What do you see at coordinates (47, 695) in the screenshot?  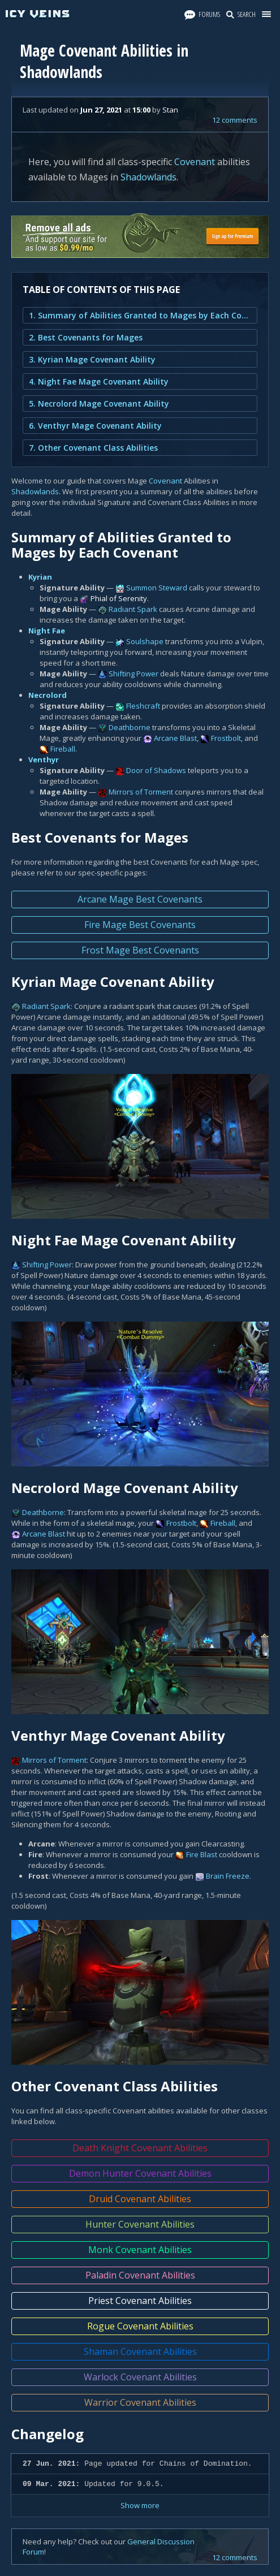 I see `Necrolord` at bounding box center [47, 695].